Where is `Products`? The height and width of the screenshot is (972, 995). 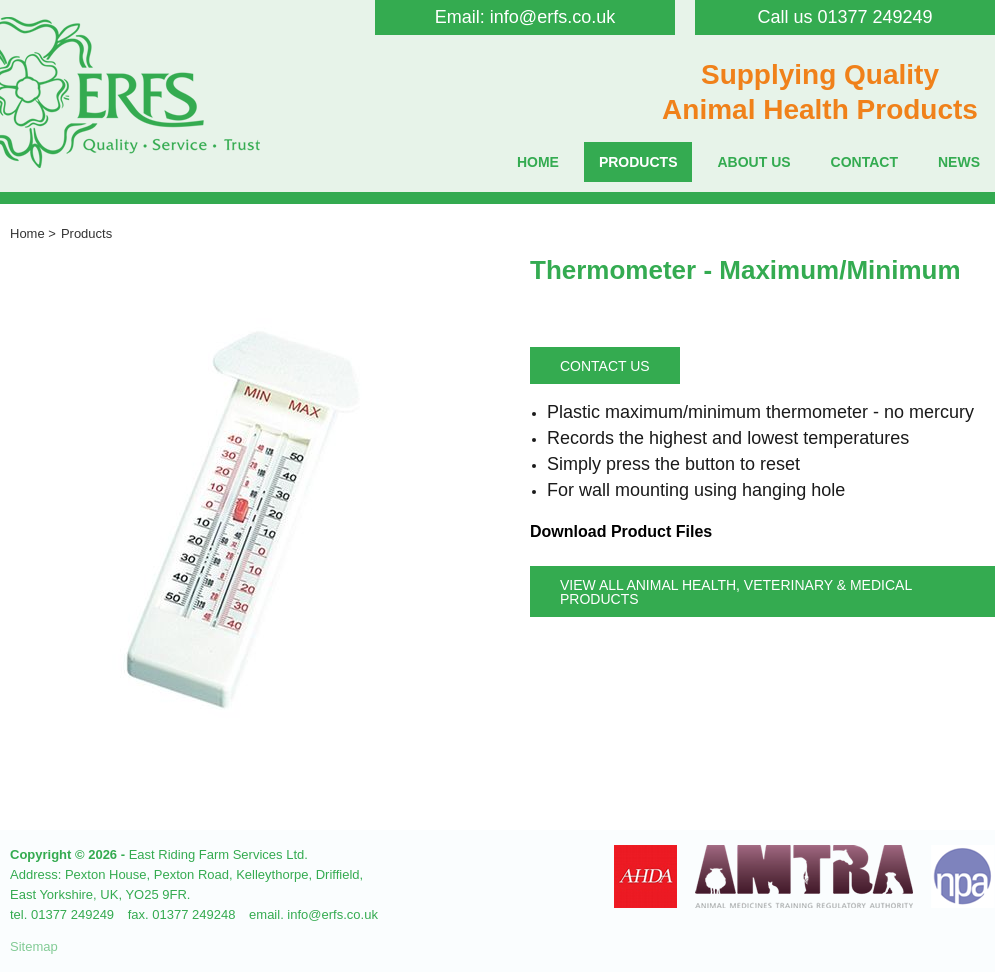
Products is located at coordinates (638, 162).